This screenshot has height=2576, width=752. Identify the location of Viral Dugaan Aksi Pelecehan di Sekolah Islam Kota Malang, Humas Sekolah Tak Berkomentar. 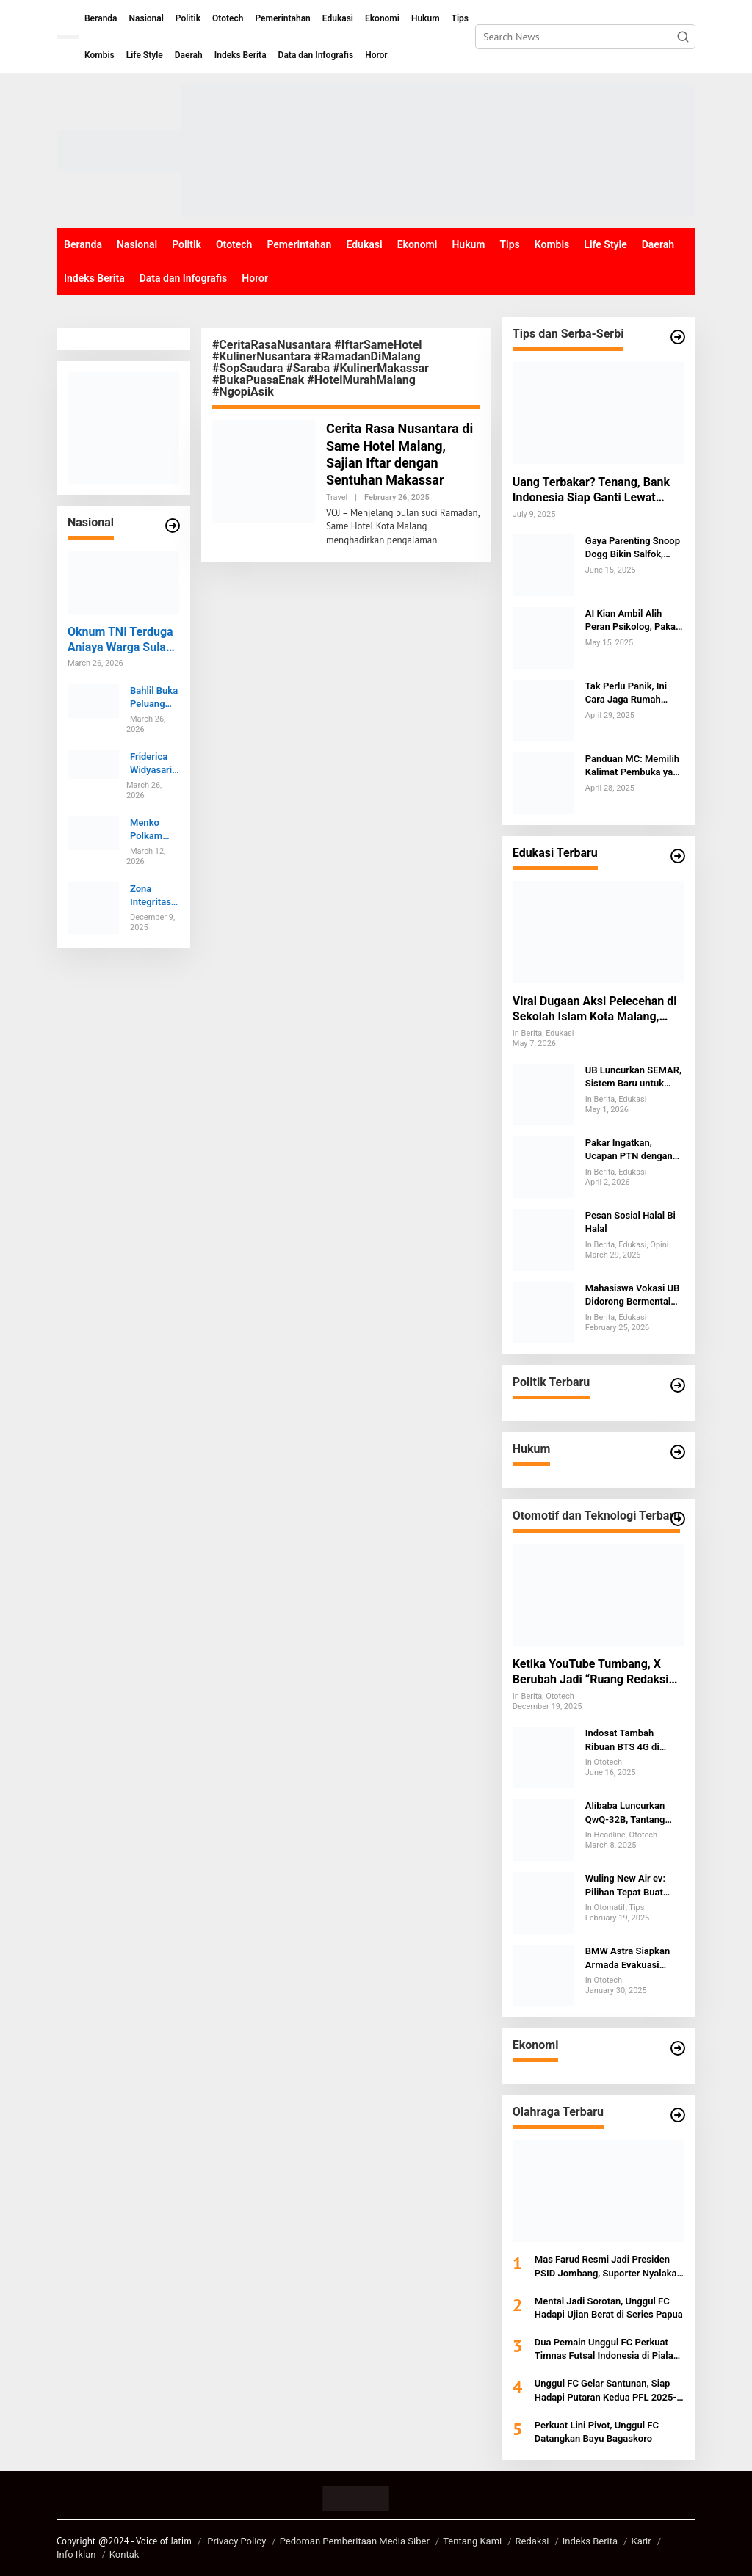
(595, 1009).